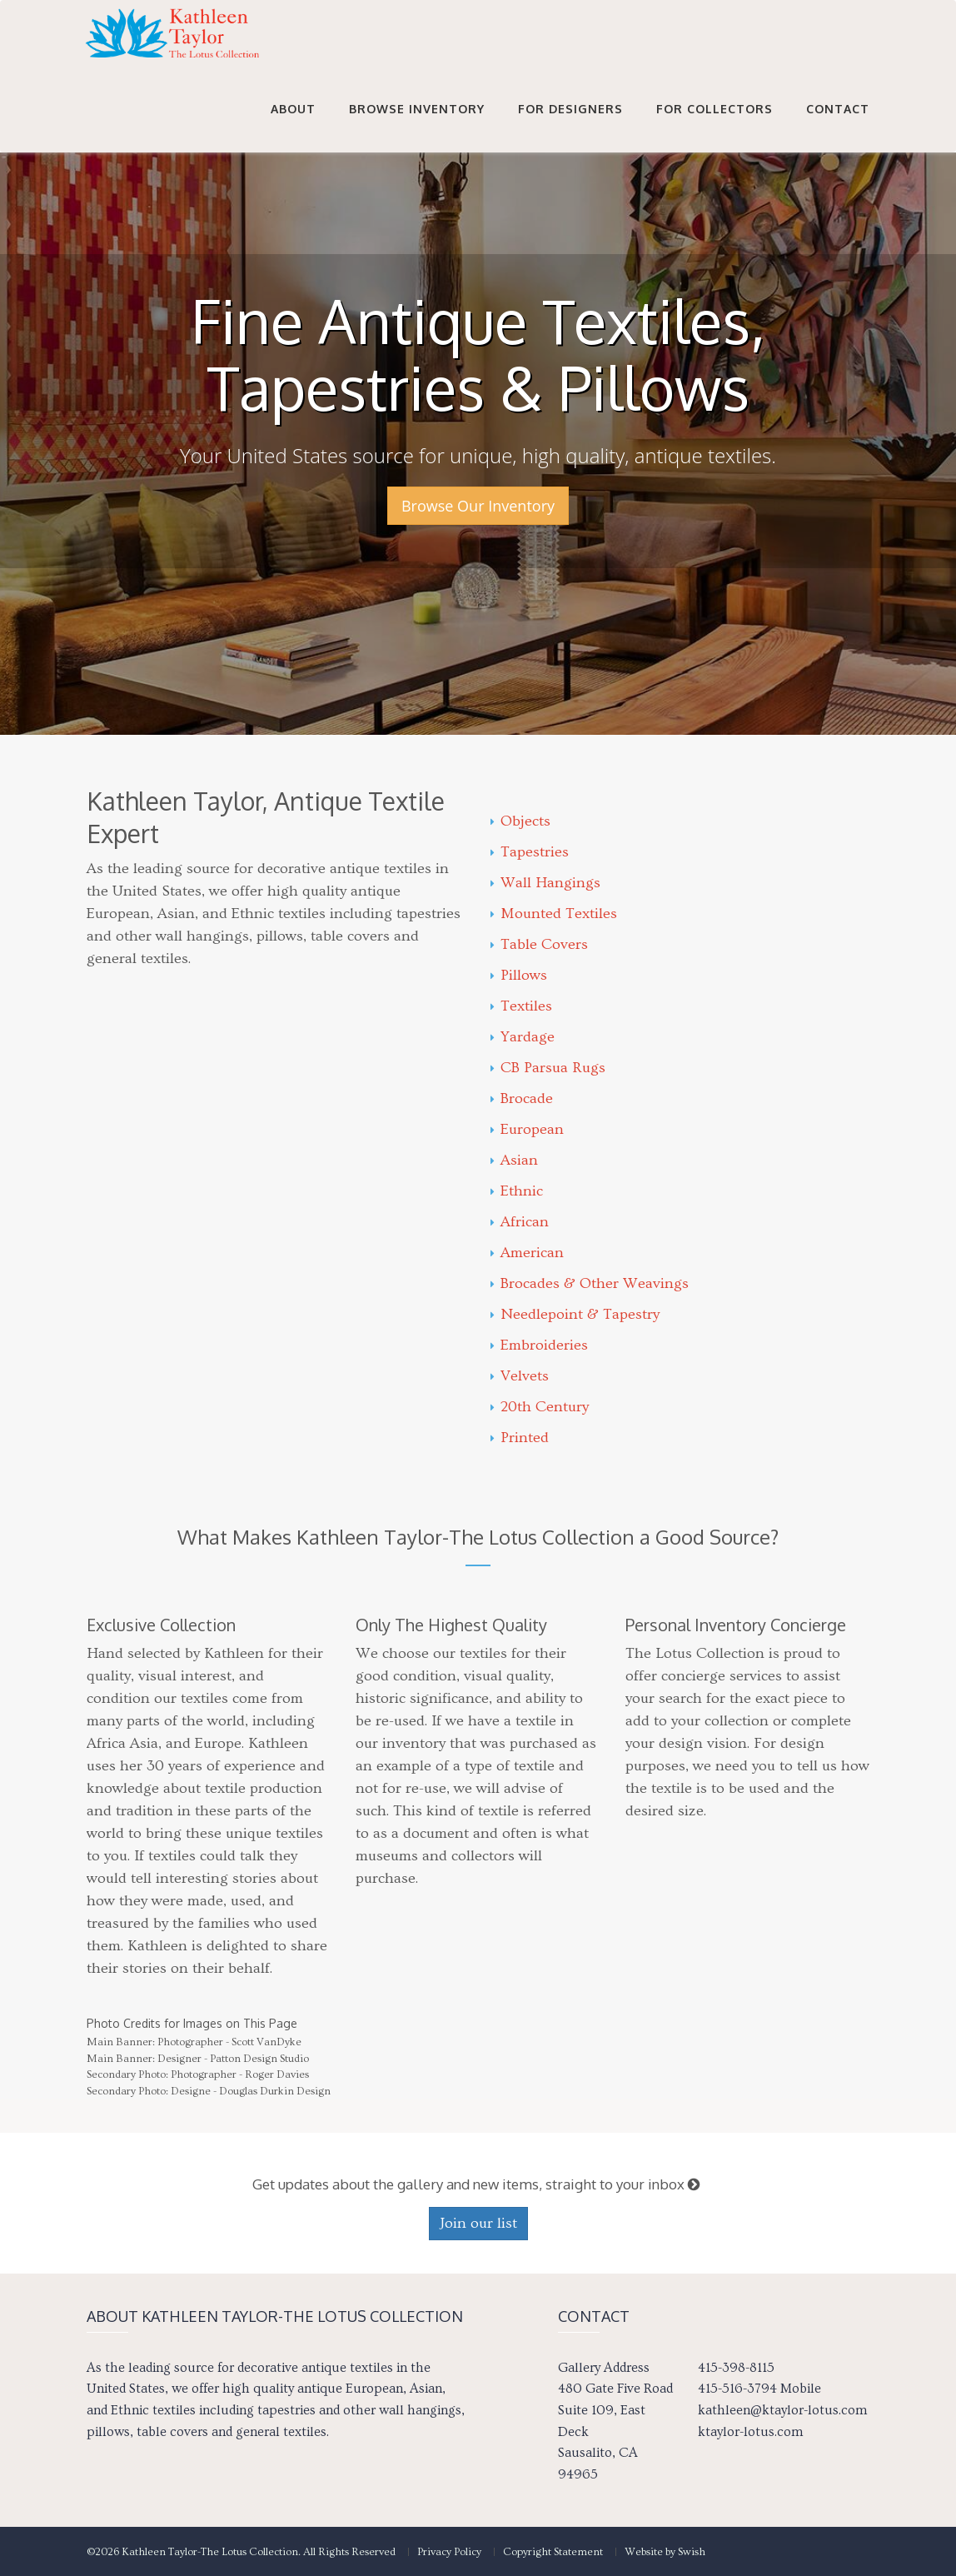 The height and width of the screenshot is (2576, 956). Describe the element at coordinates (478, 2223) in the screenshot. I see `Join our list` at that location.